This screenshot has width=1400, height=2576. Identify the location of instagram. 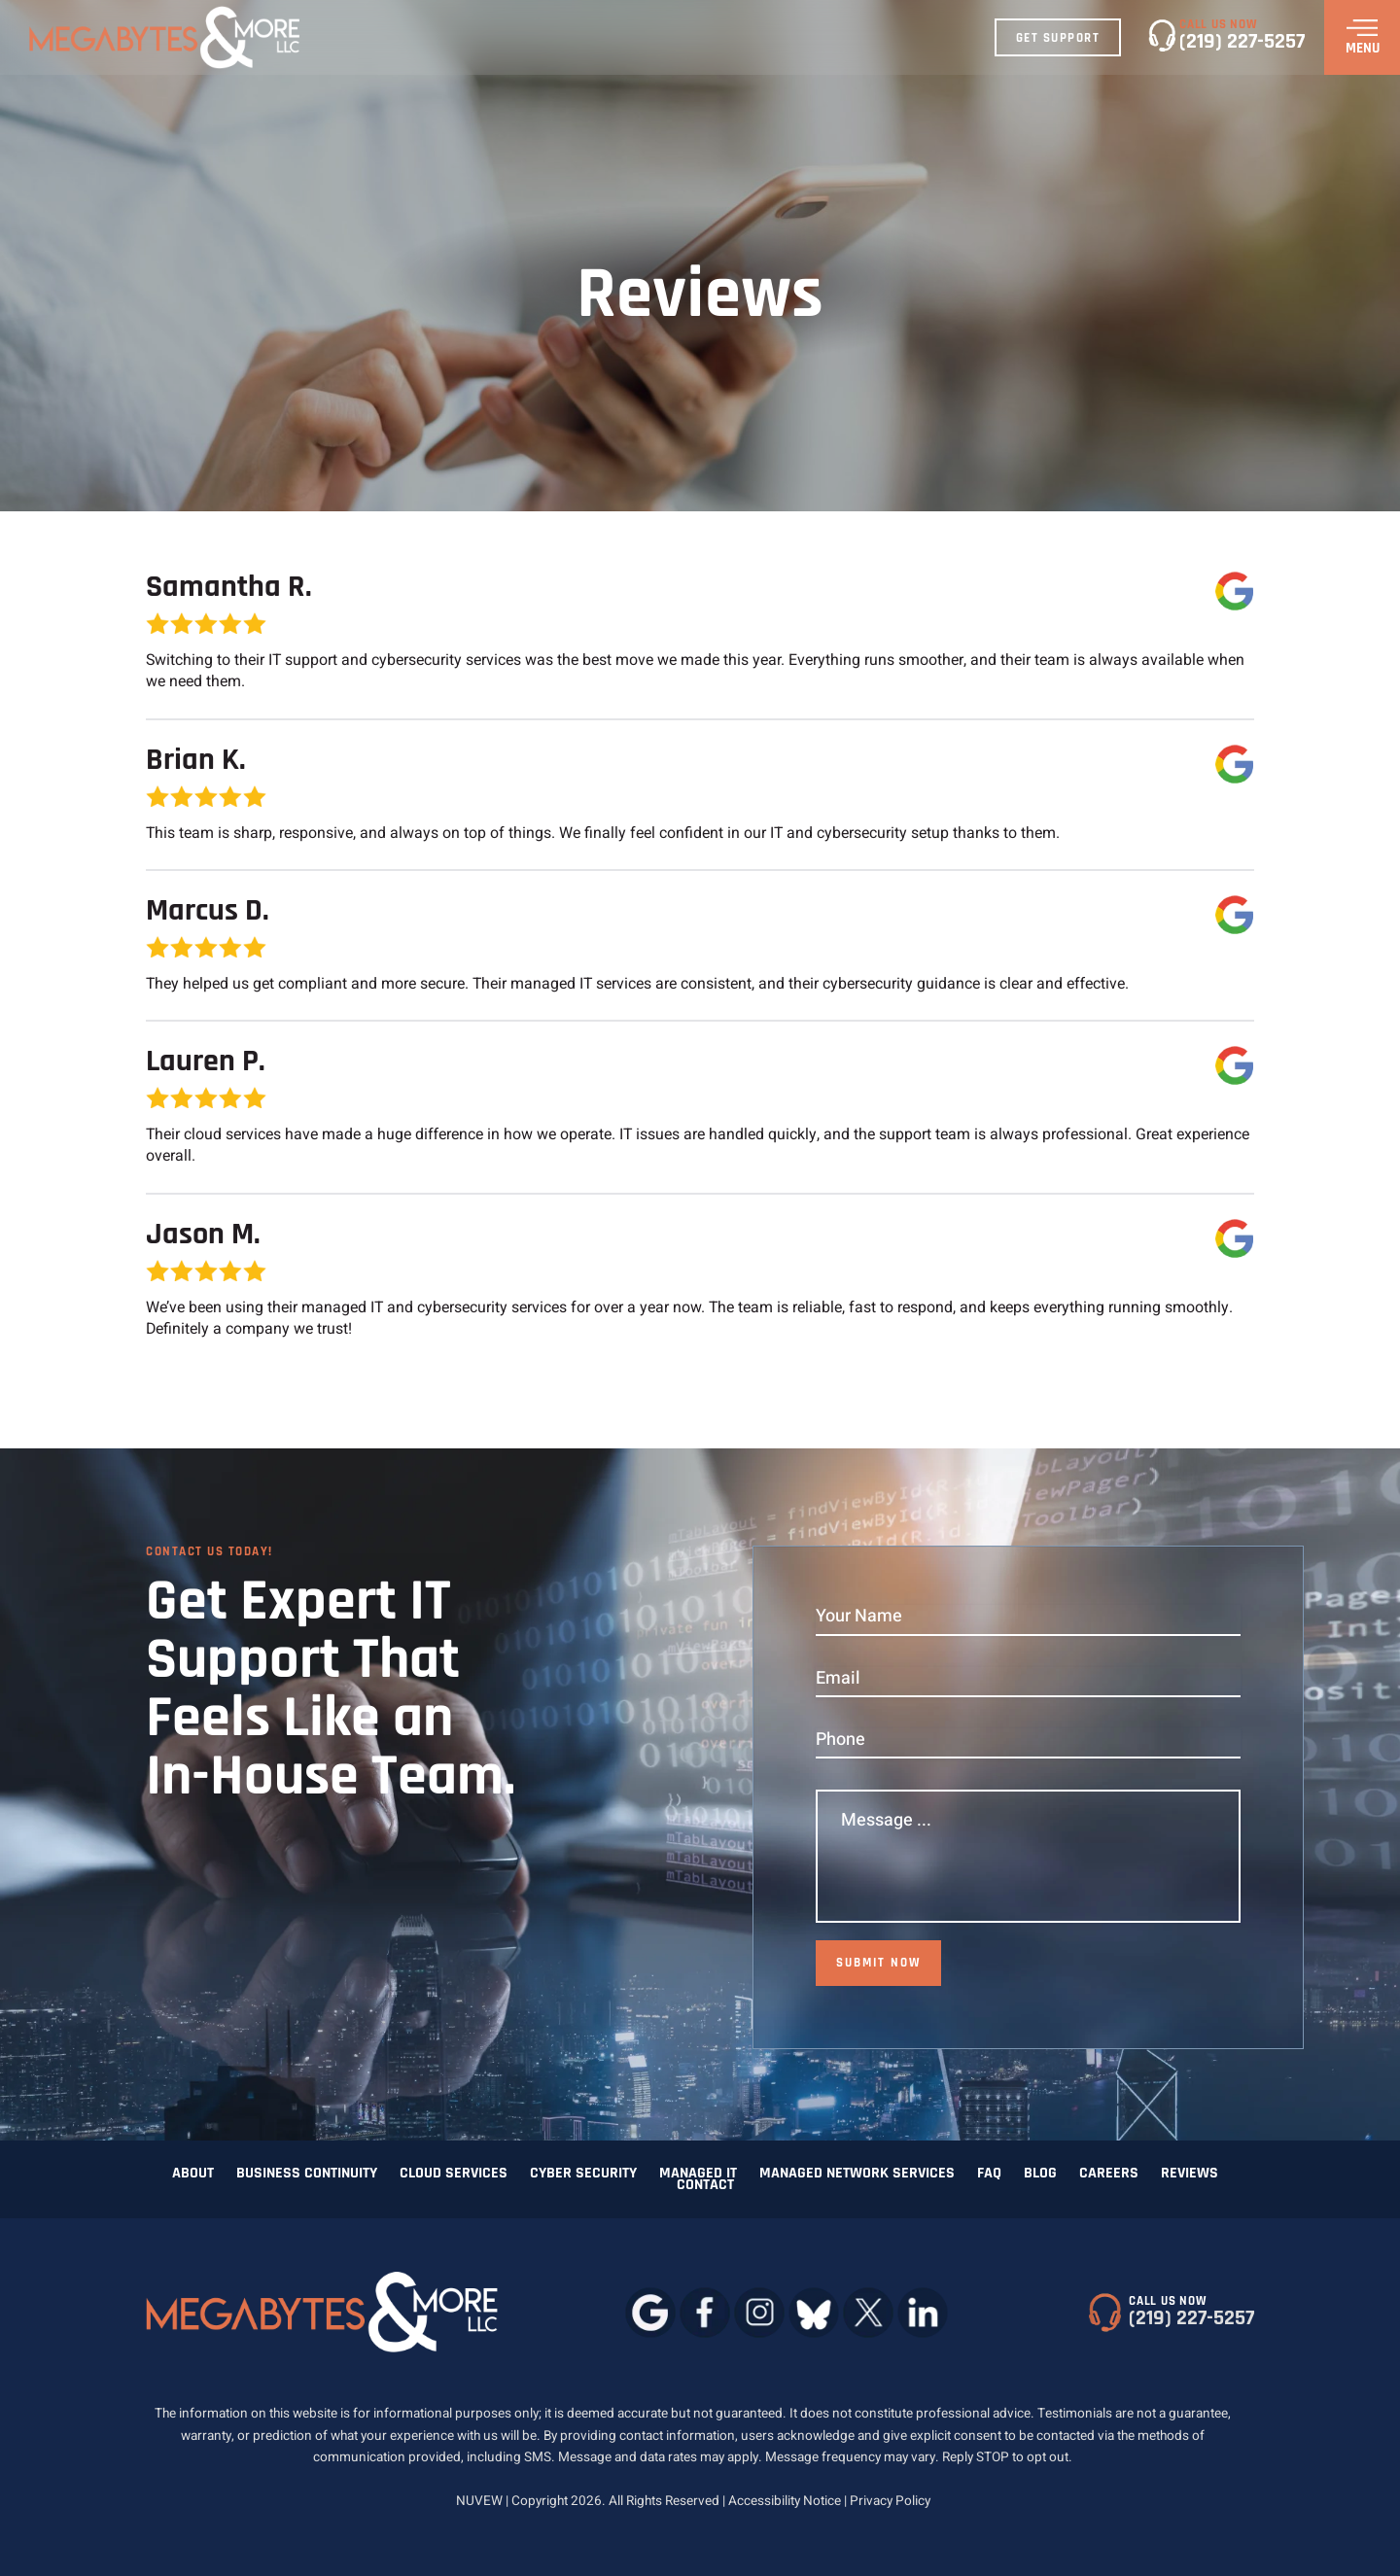
(759, 2312).